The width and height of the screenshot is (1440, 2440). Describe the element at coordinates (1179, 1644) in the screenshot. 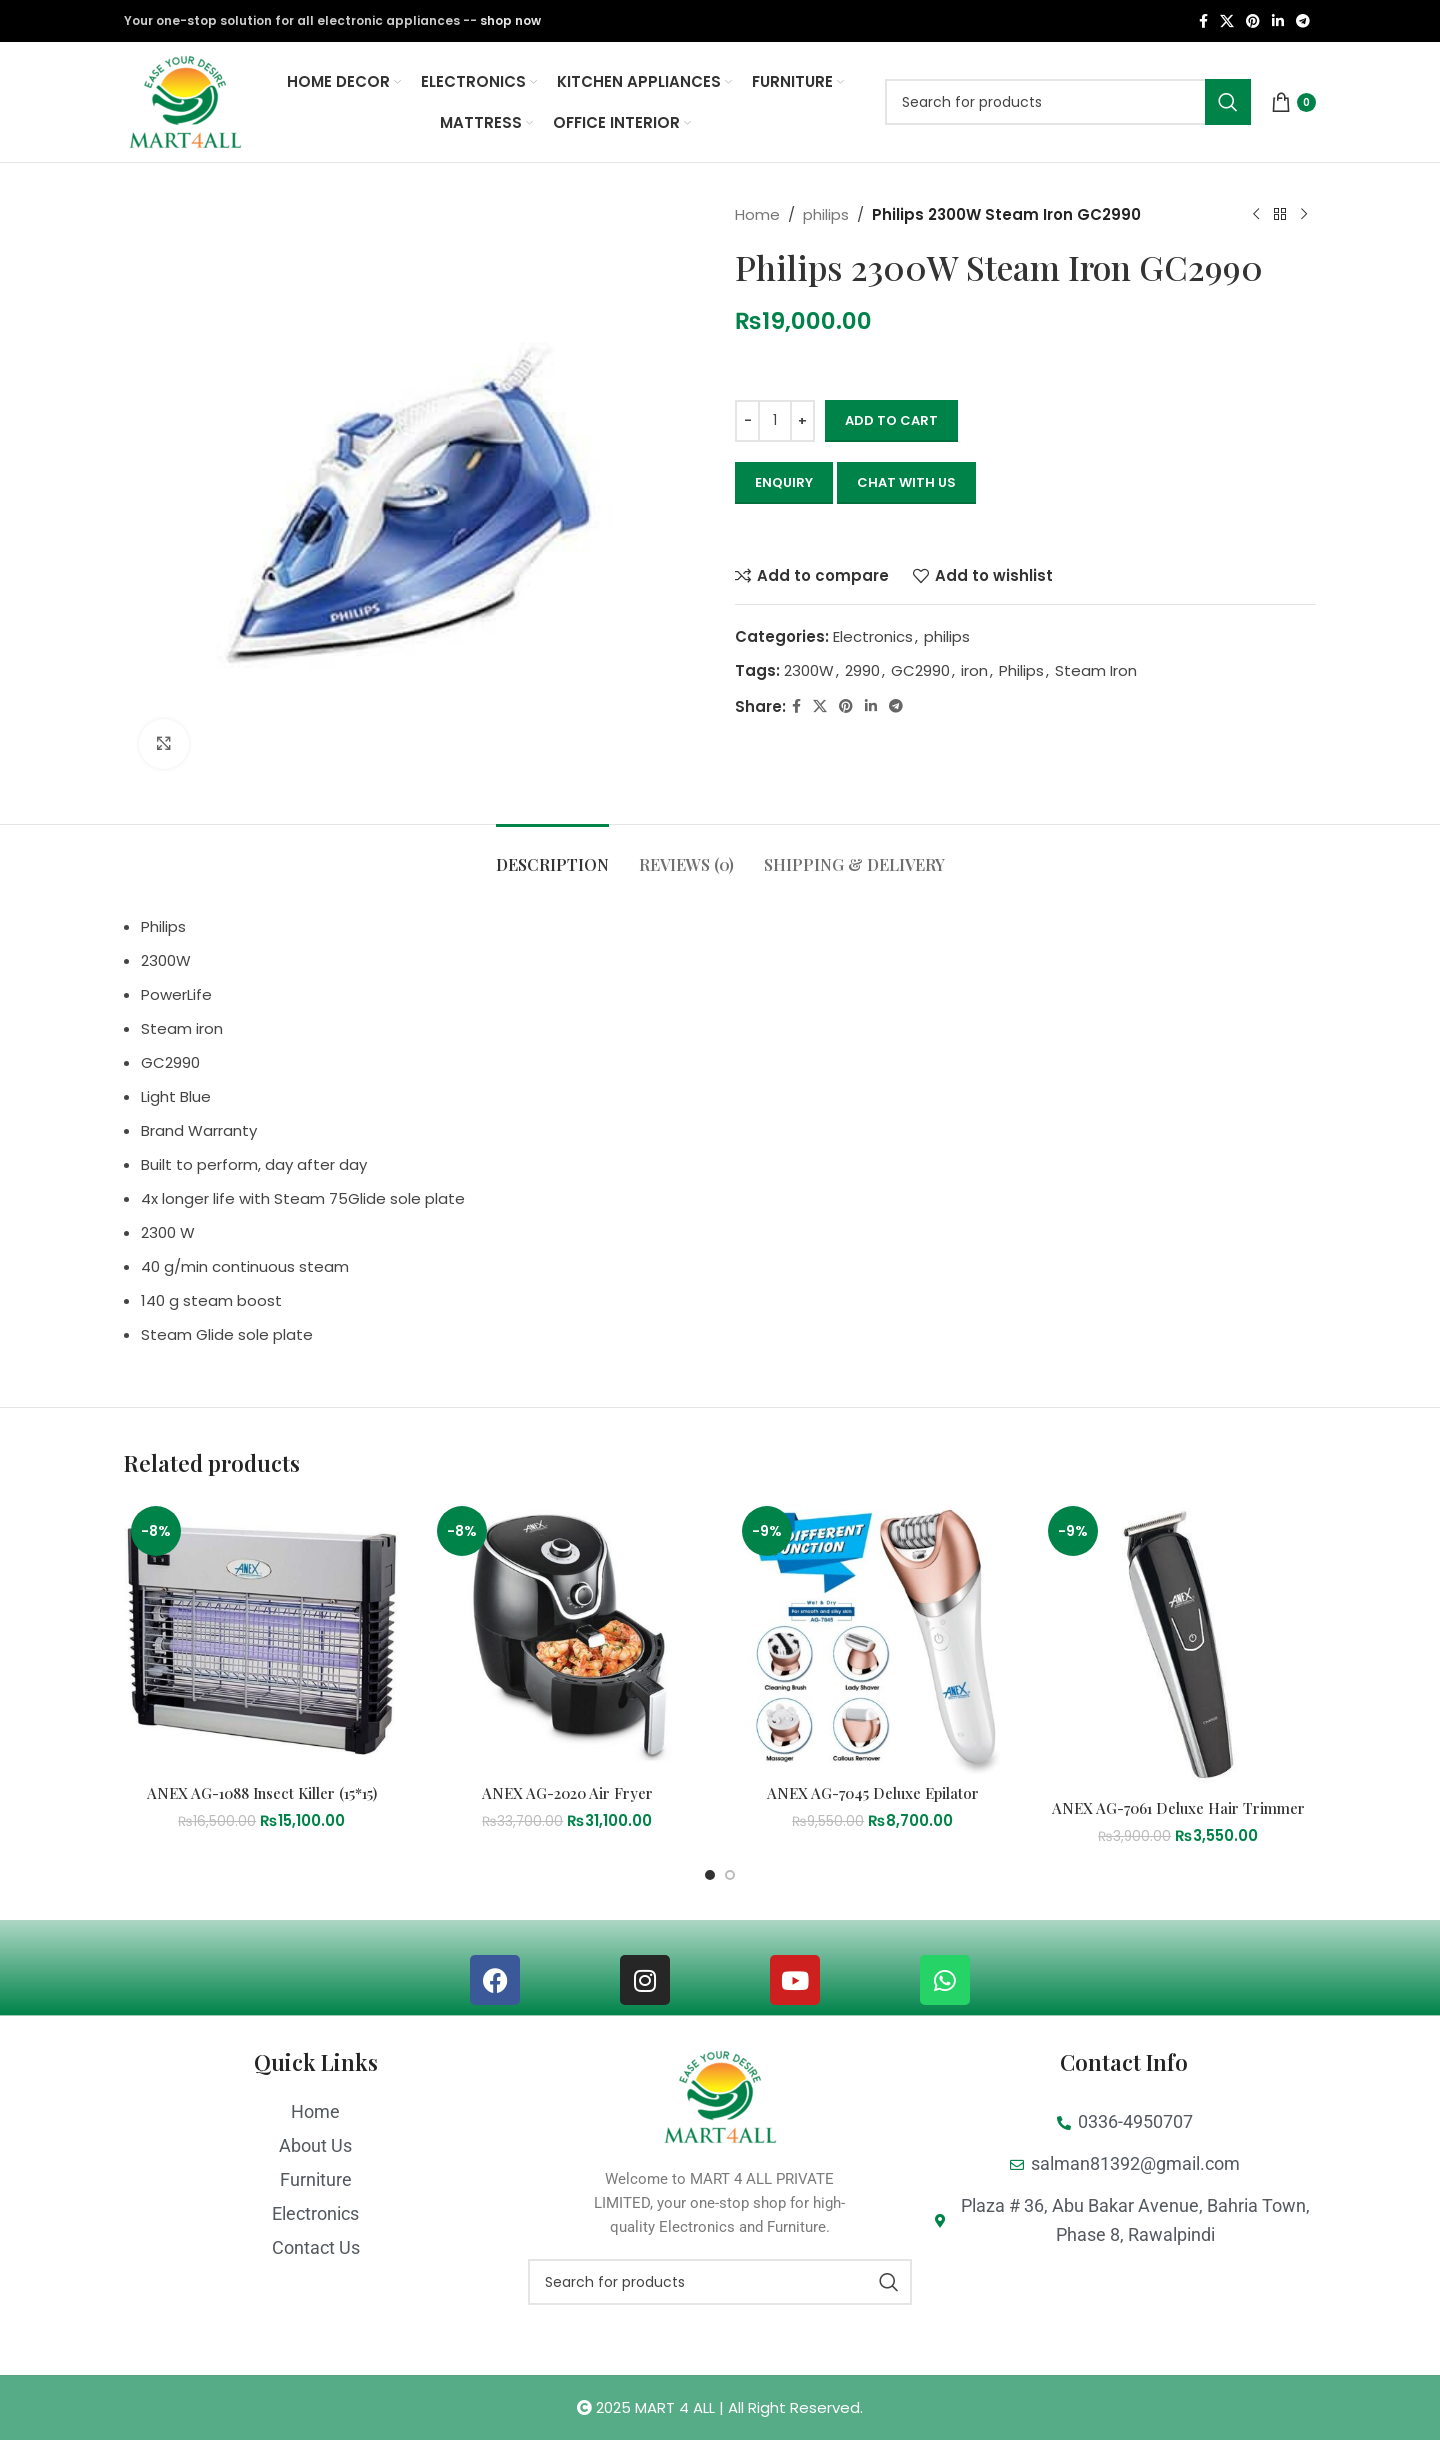

I see `[ANEX AG-7061 Deluxe Hair Trimmer]` at that location.